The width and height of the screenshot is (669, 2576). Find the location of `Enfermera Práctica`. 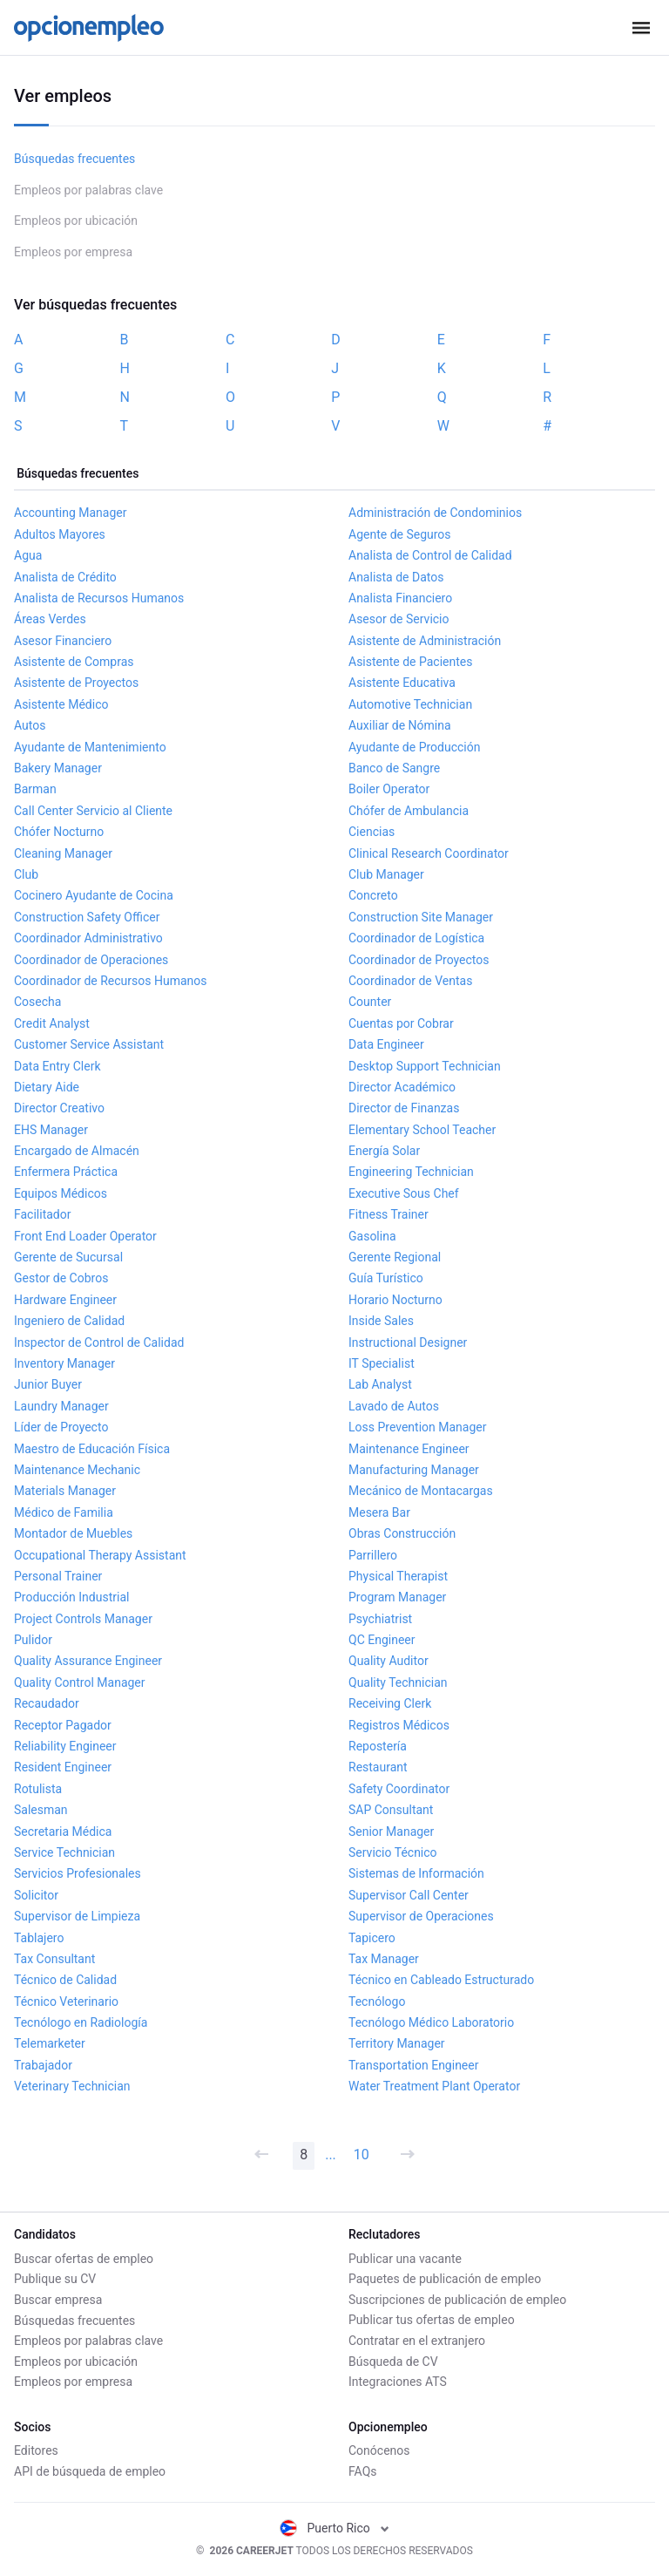

Enfermera Práctica is located at coordinates (66, 1172).